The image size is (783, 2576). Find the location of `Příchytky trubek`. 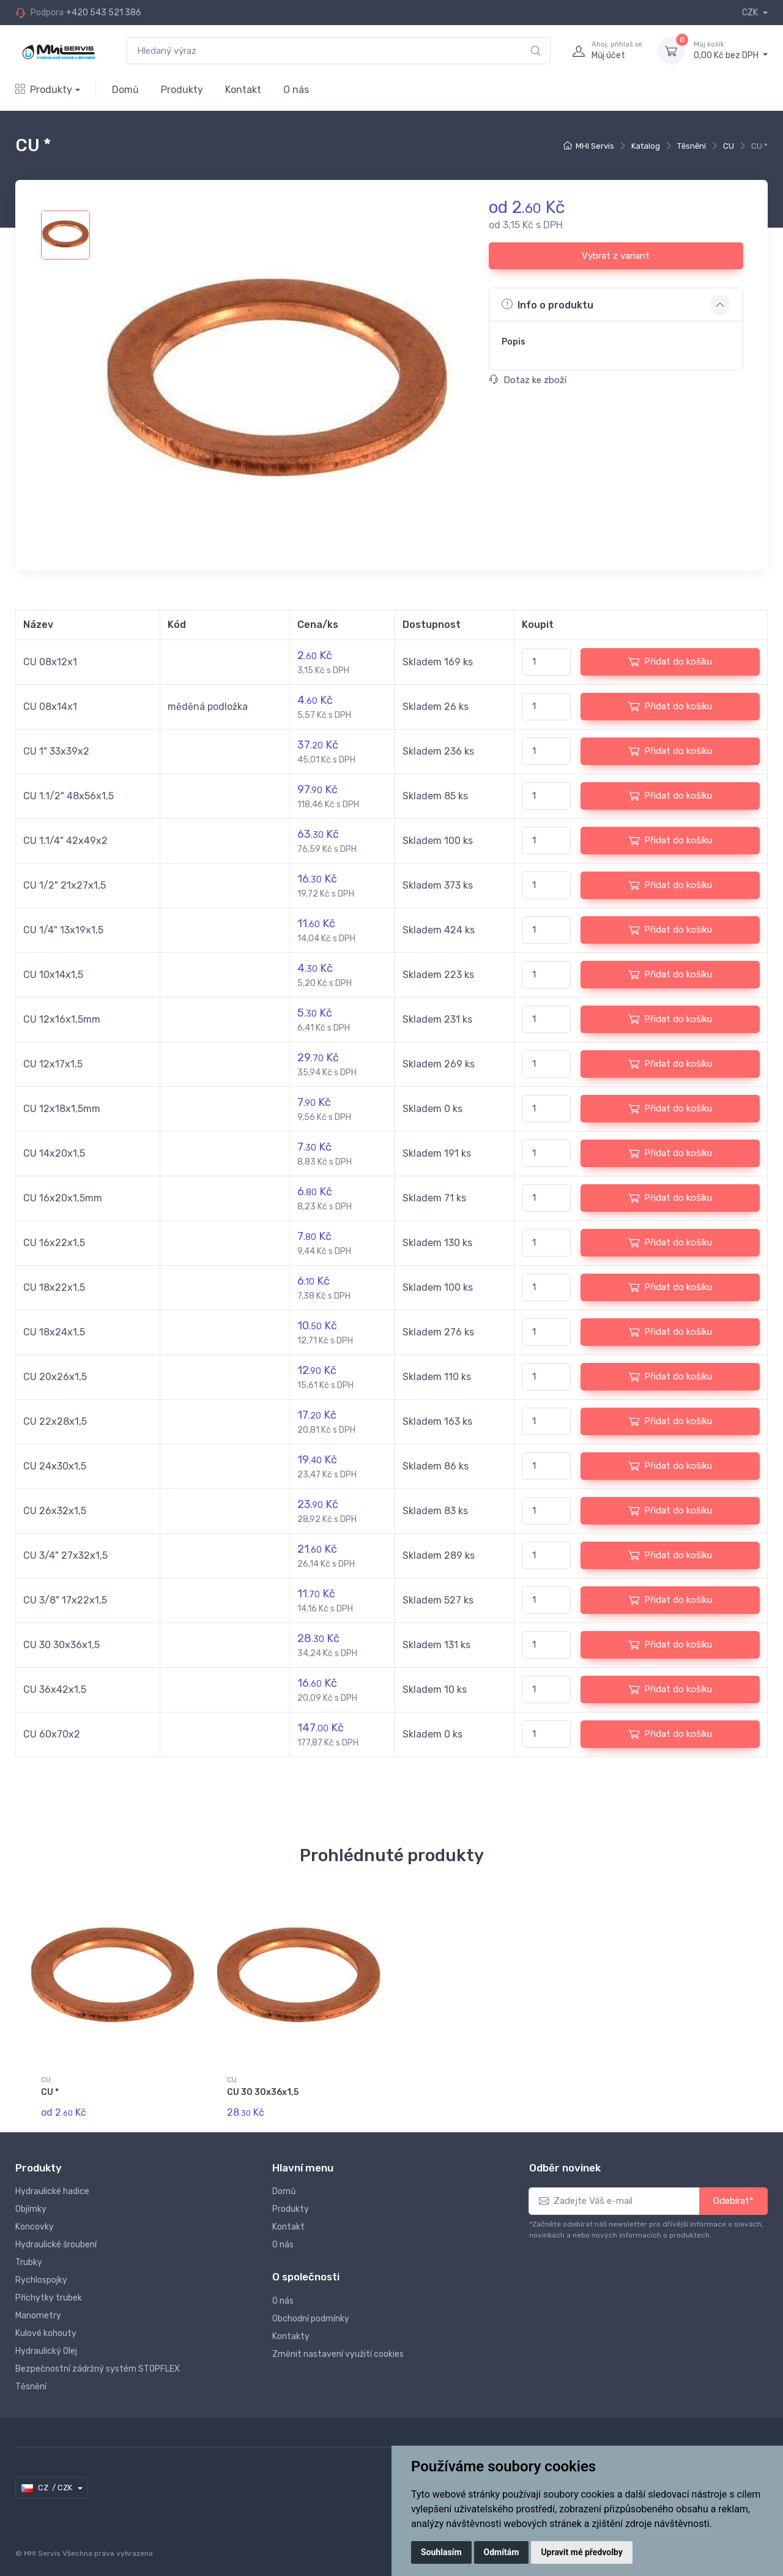

Příchytky trubek is located at coordinates (48, 2290).